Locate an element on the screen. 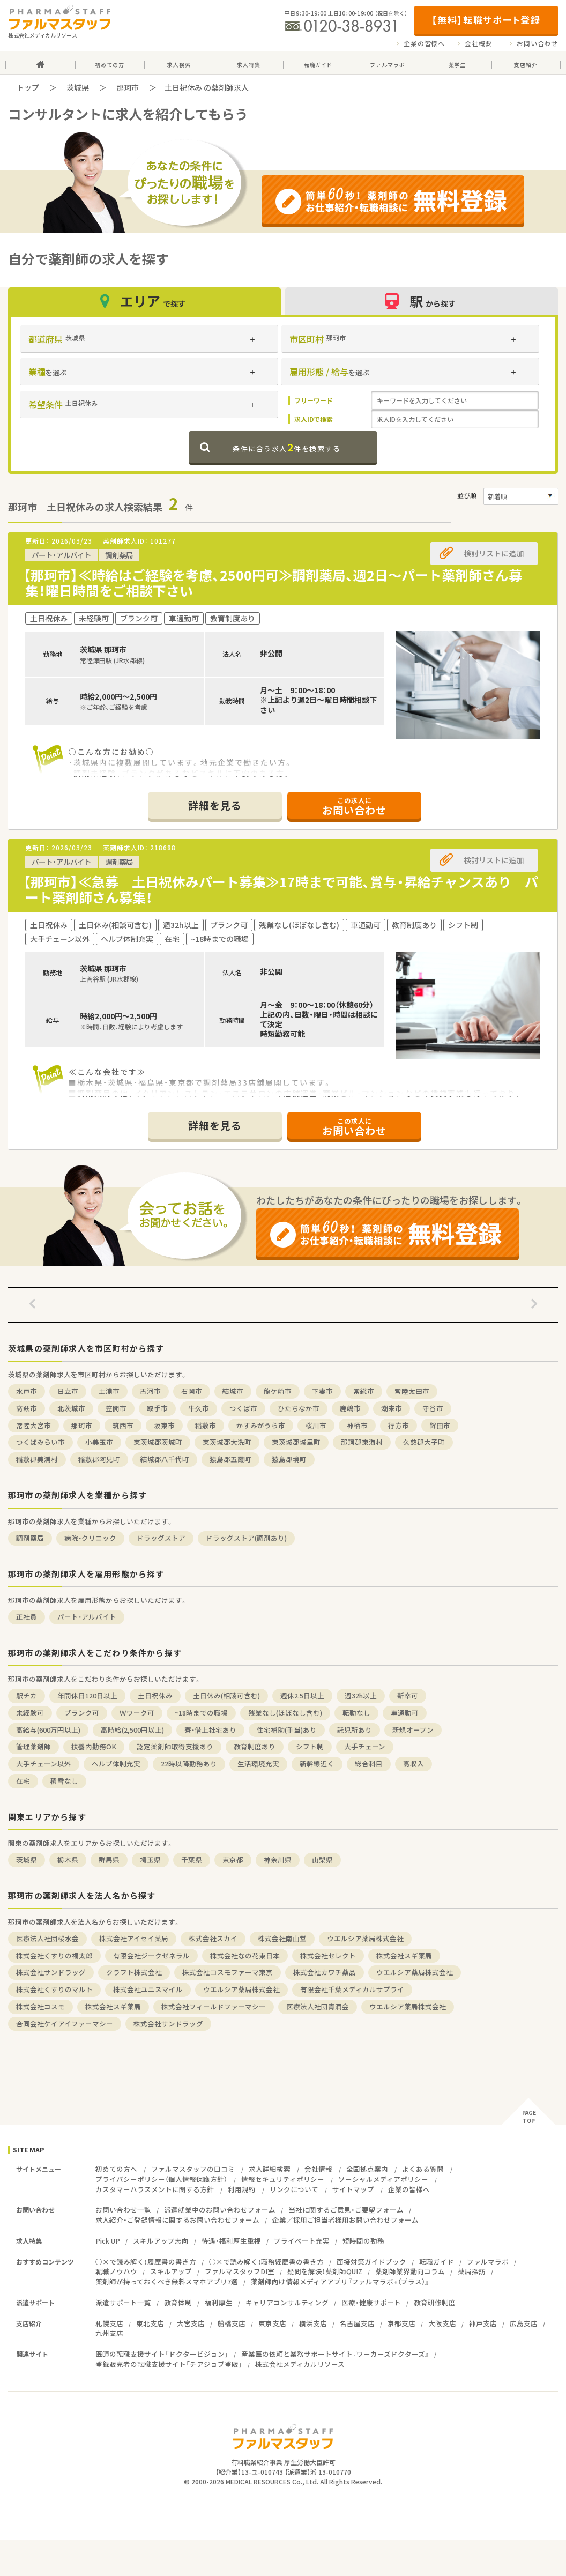 This screenshot has height=2576, width=566. 薬剤師業界動向コラム is located at coordinates (410, 2271).